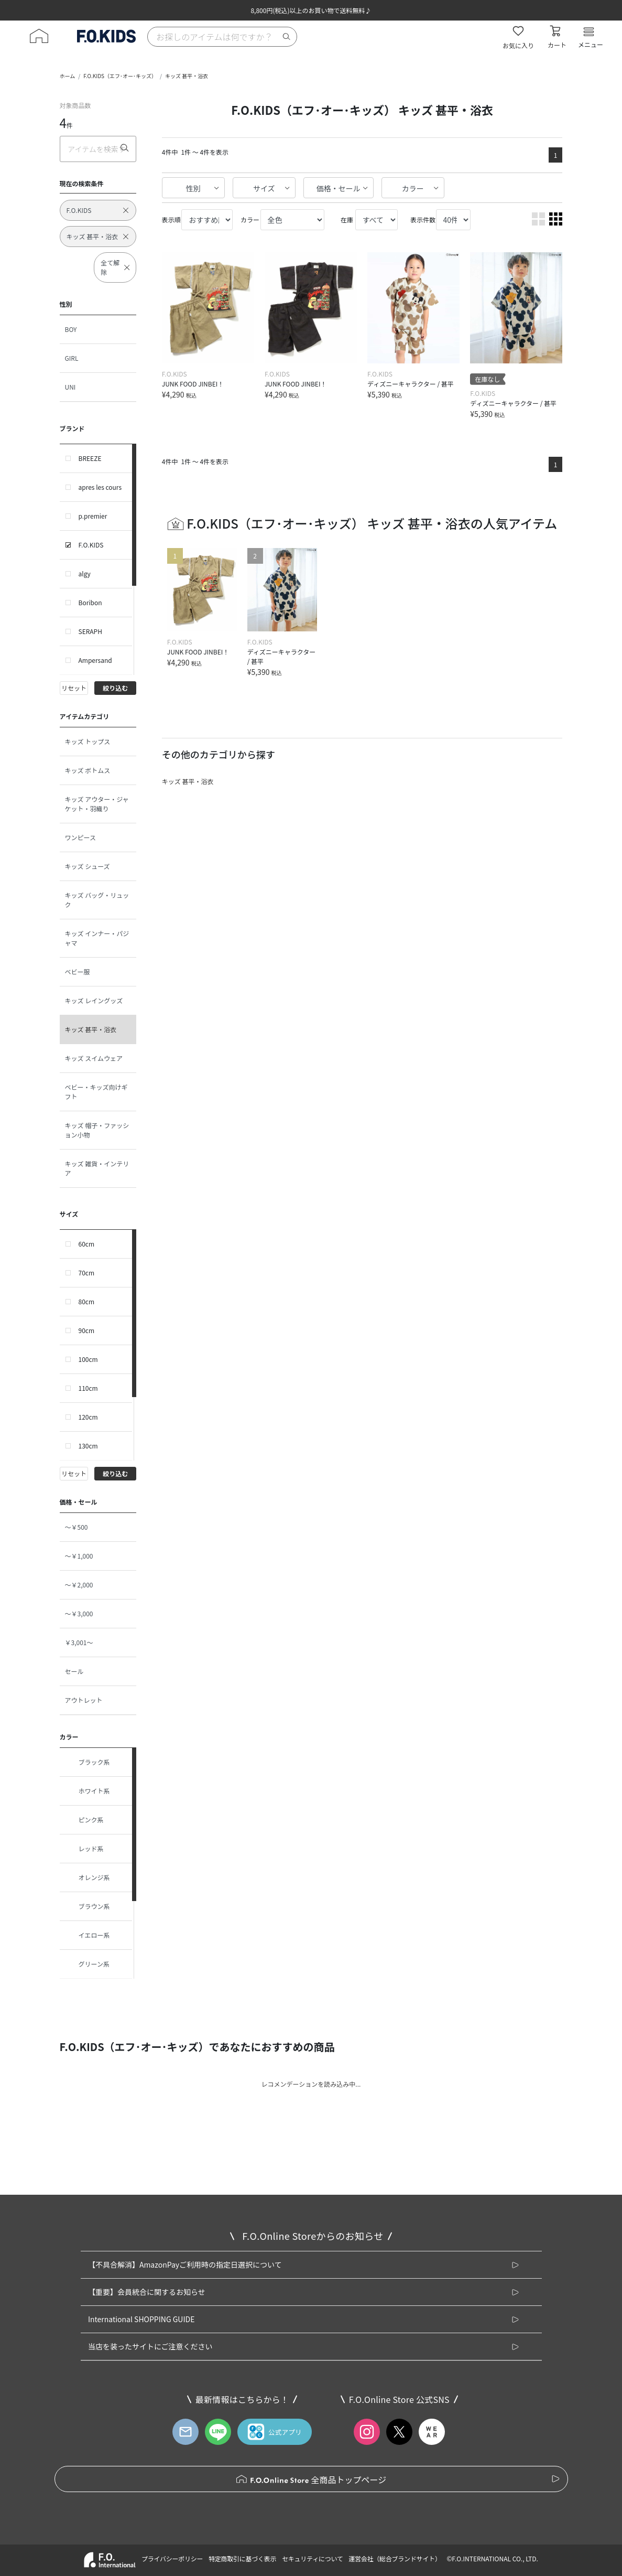 This screenshot has width=622, height=2576. I want to click on ブラウン系, so click(87, 1906).